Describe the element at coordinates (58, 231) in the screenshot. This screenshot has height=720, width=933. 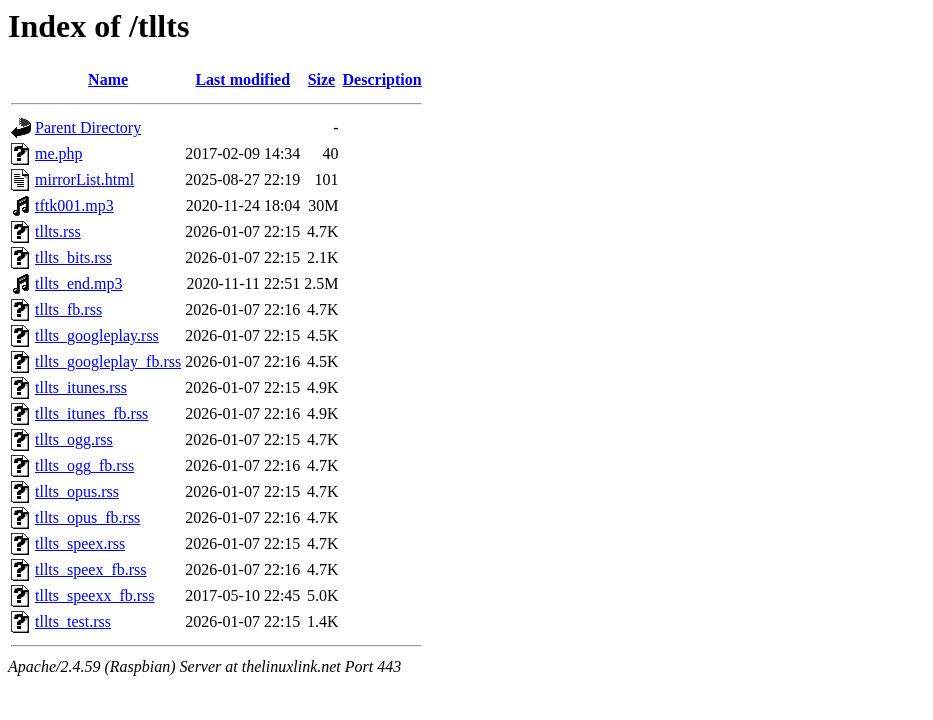
I see `tllts.rss` at that location.